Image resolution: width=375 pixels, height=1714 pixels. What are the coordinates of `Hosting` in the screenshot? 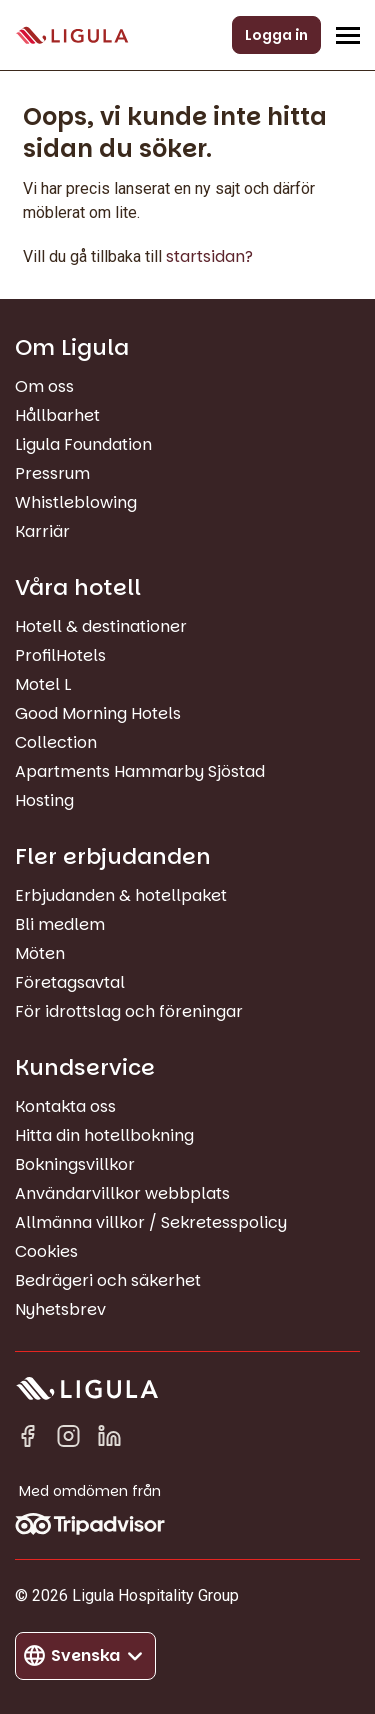 It's located at (44, 800).